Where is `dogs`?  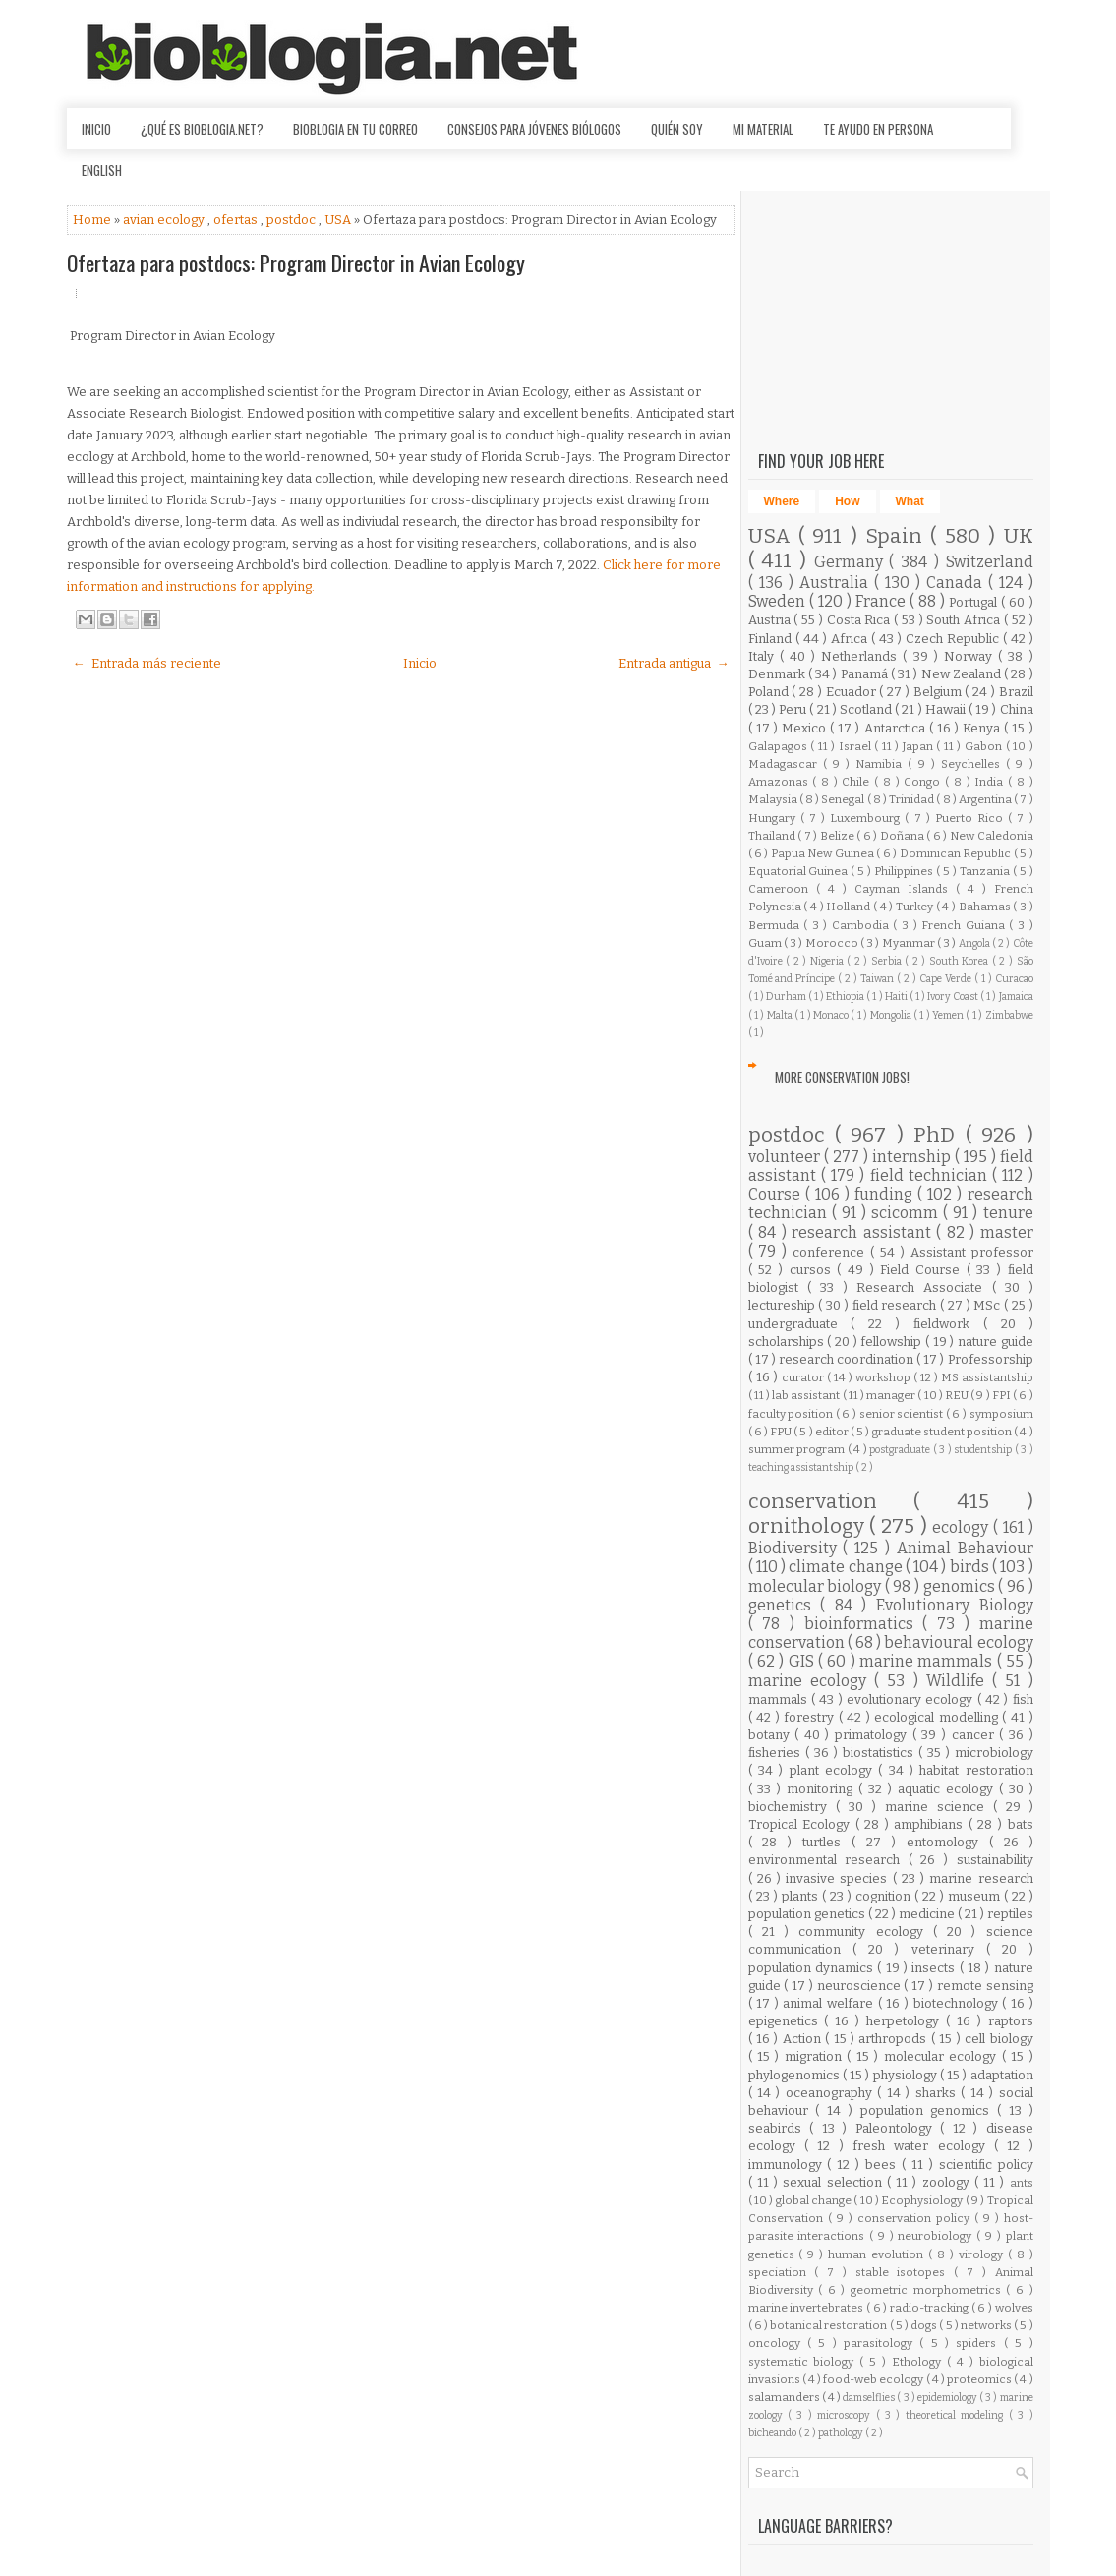 dogs is located at coordinates (924, 2325).